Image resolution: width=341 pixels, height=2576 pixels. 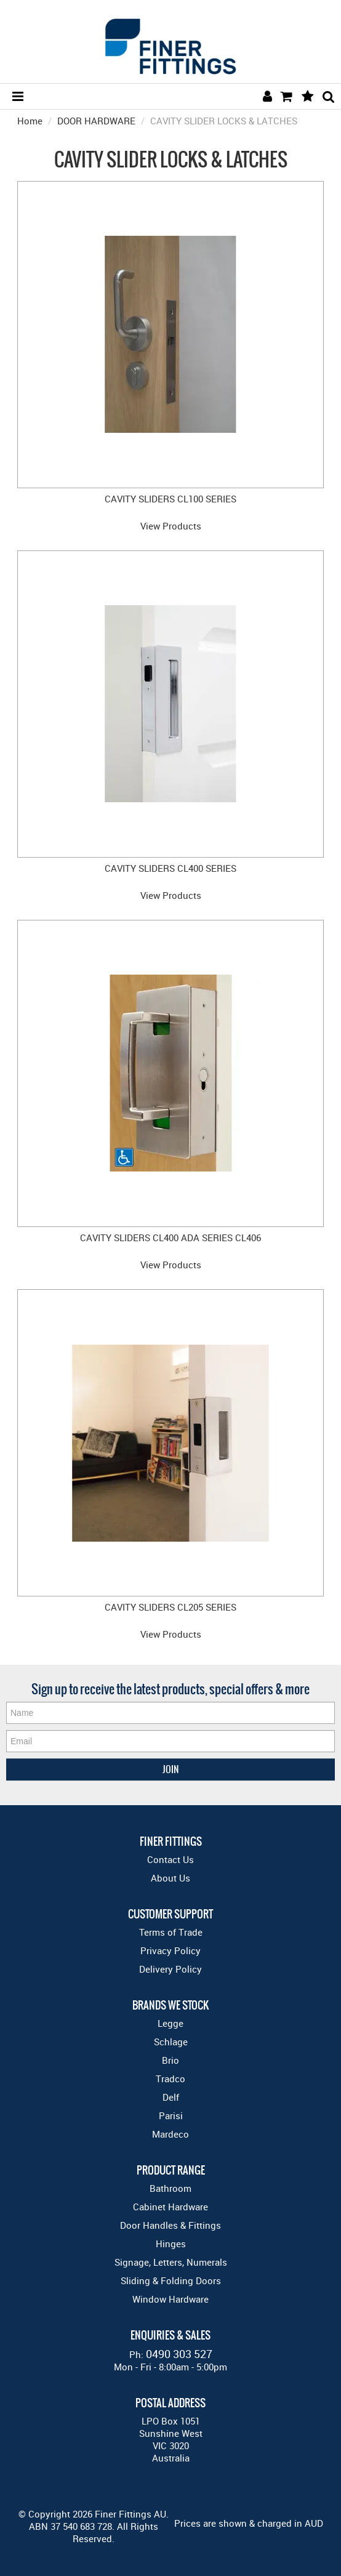 I want to click on Hinges, so click(x=171, y=2243).